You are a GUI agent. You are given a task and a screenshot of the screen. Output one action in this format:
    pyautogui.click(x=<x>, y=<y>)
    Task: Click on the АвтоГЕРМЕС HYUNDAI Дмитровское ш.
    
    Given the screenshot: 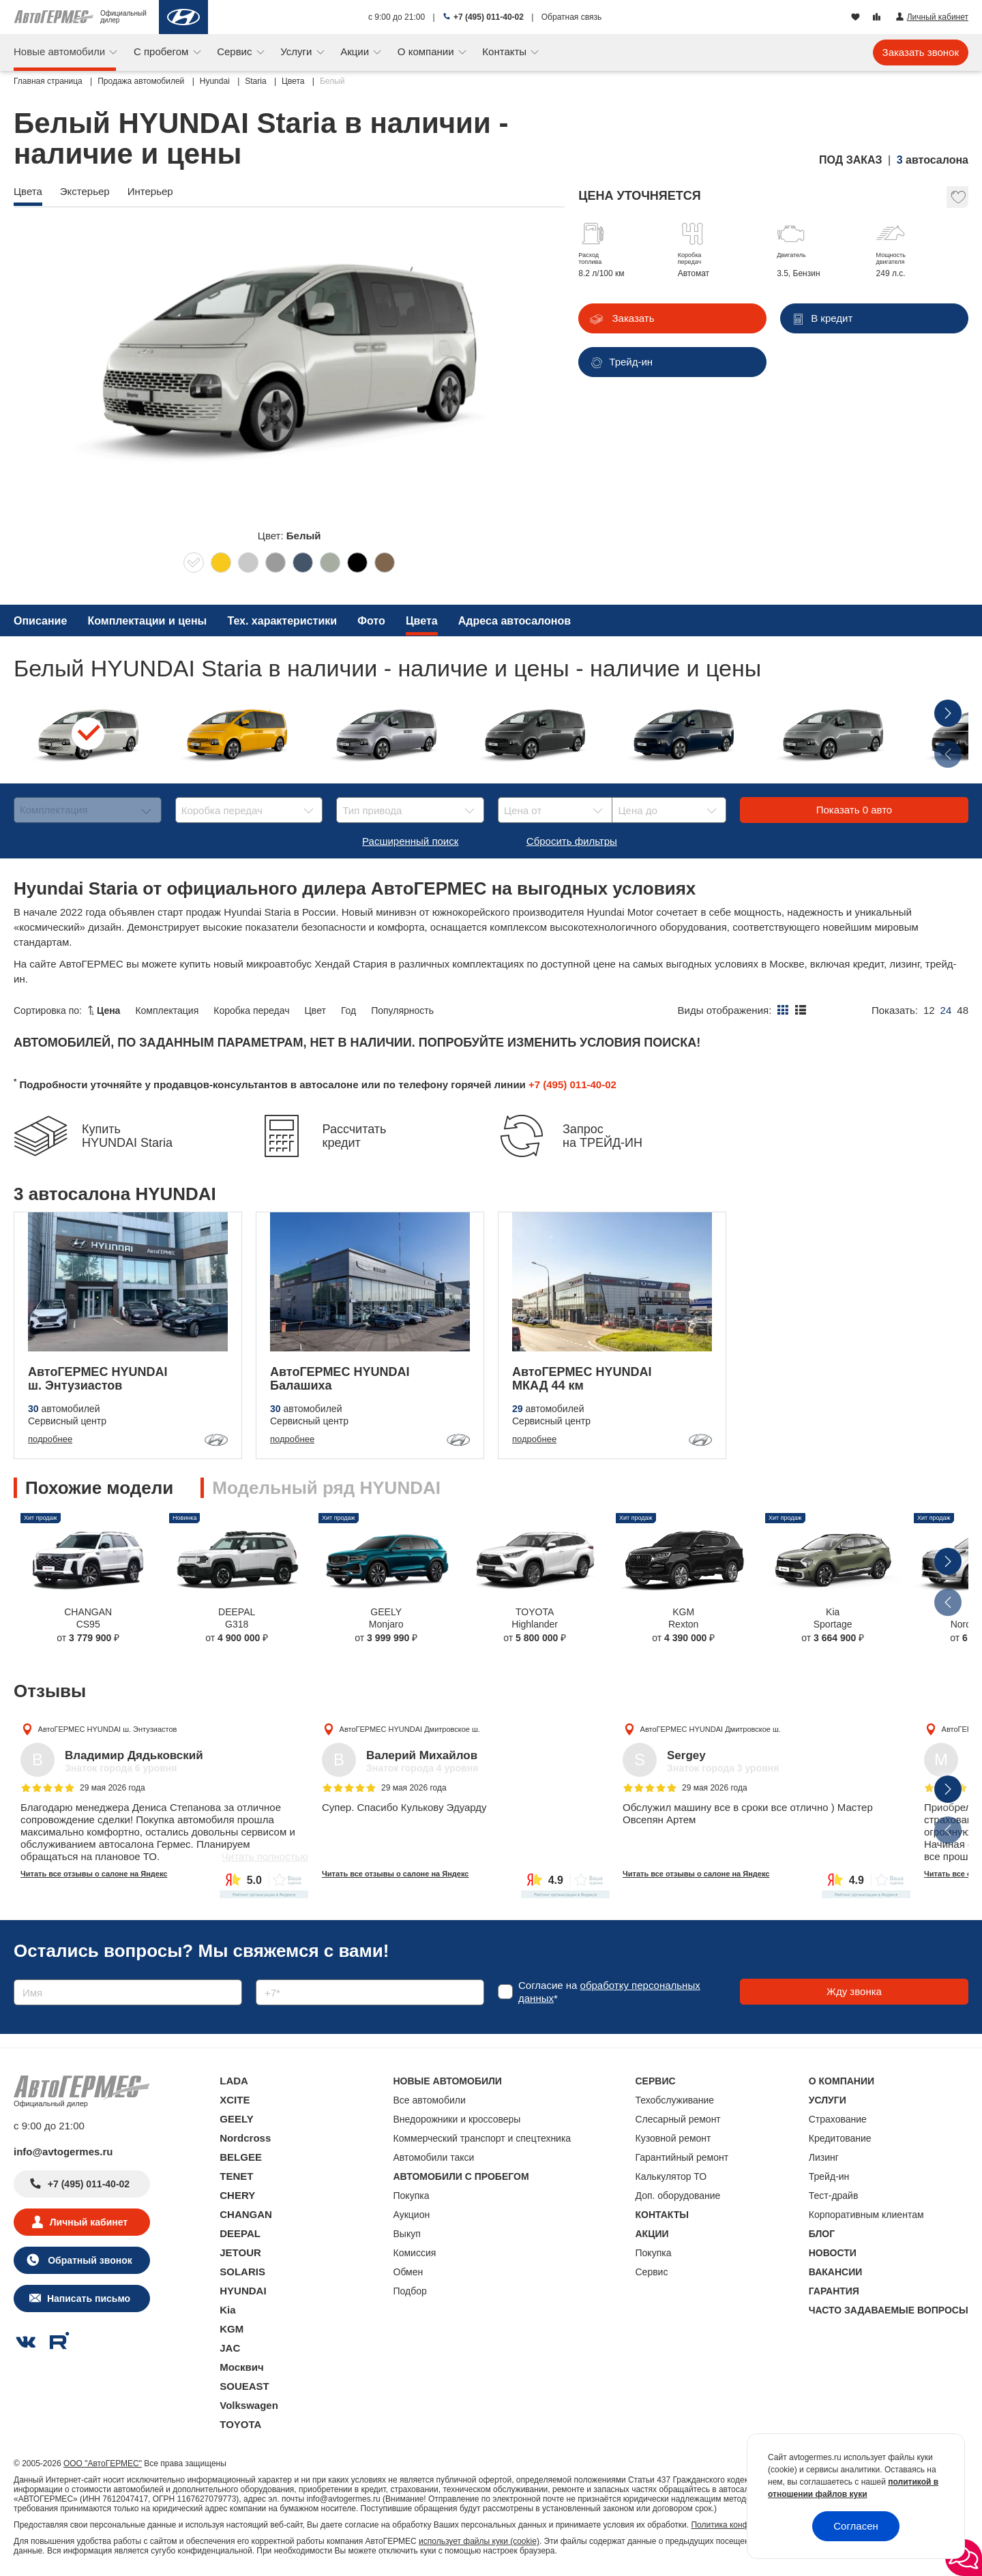 What is the action you would take?
    pyautogui.click(x=409, y=1729)
    